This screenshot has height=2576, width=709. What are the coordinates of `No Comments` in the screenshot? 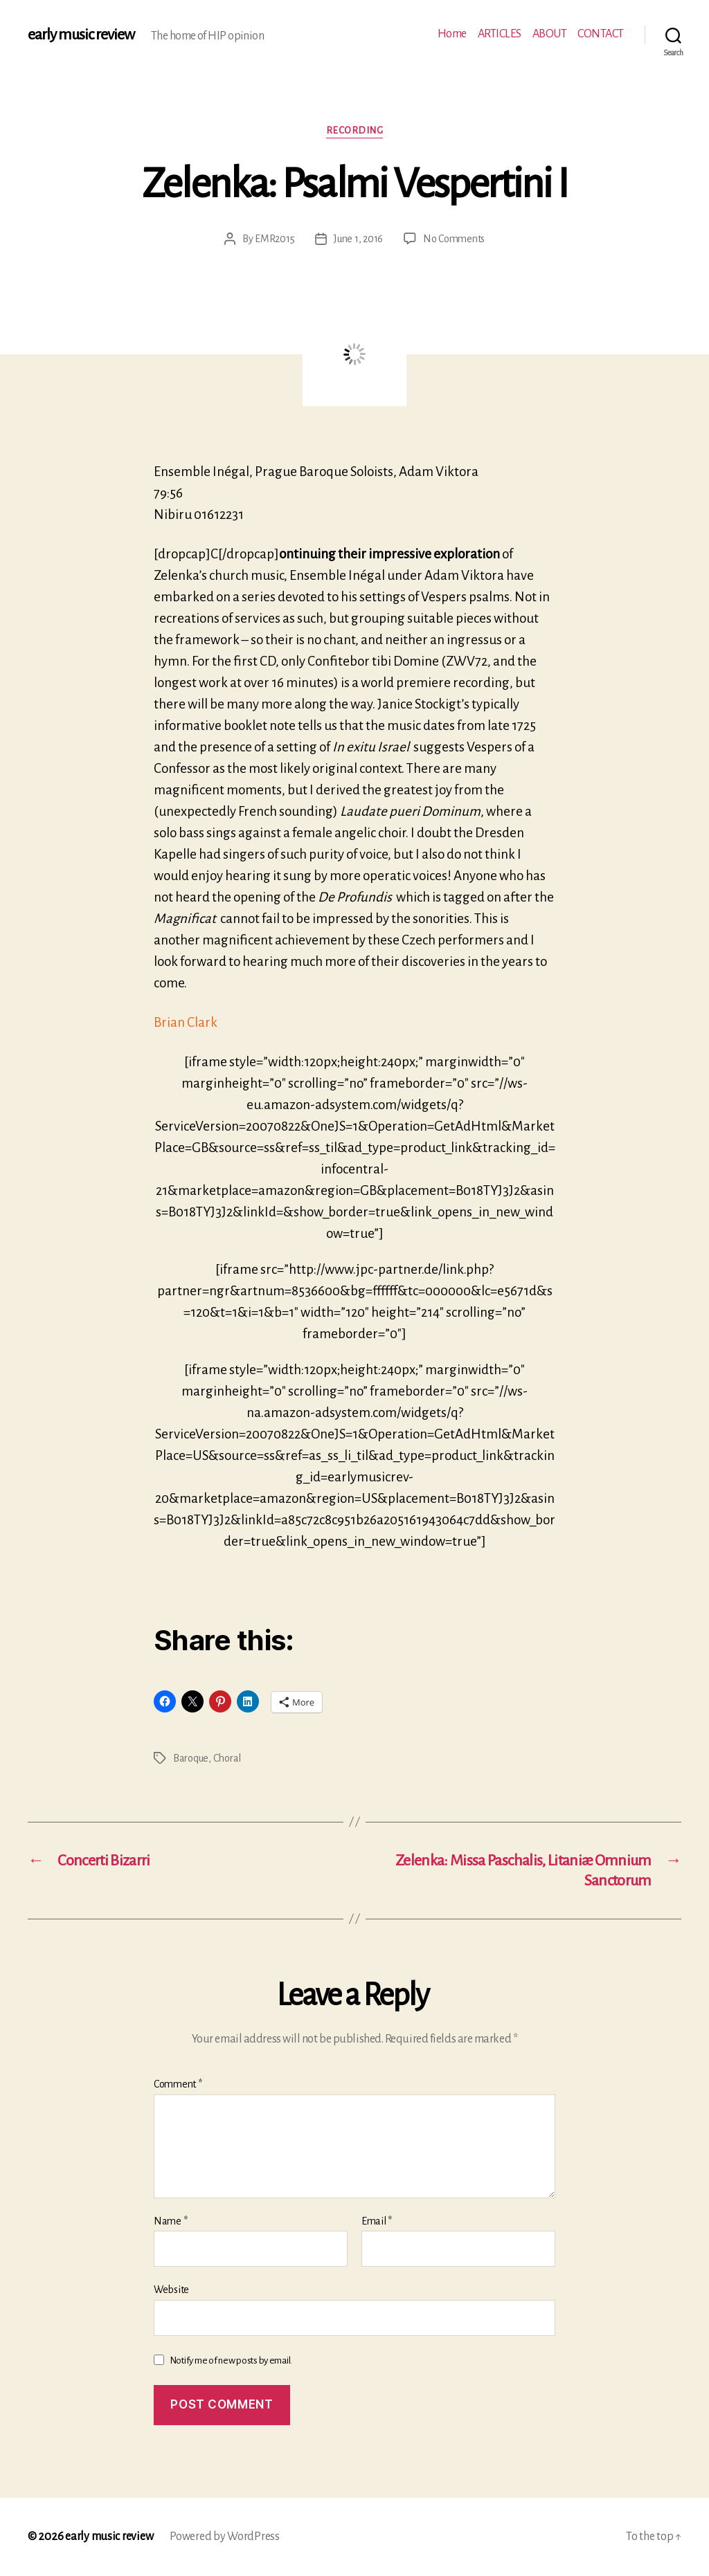 It's located at (454, 238).